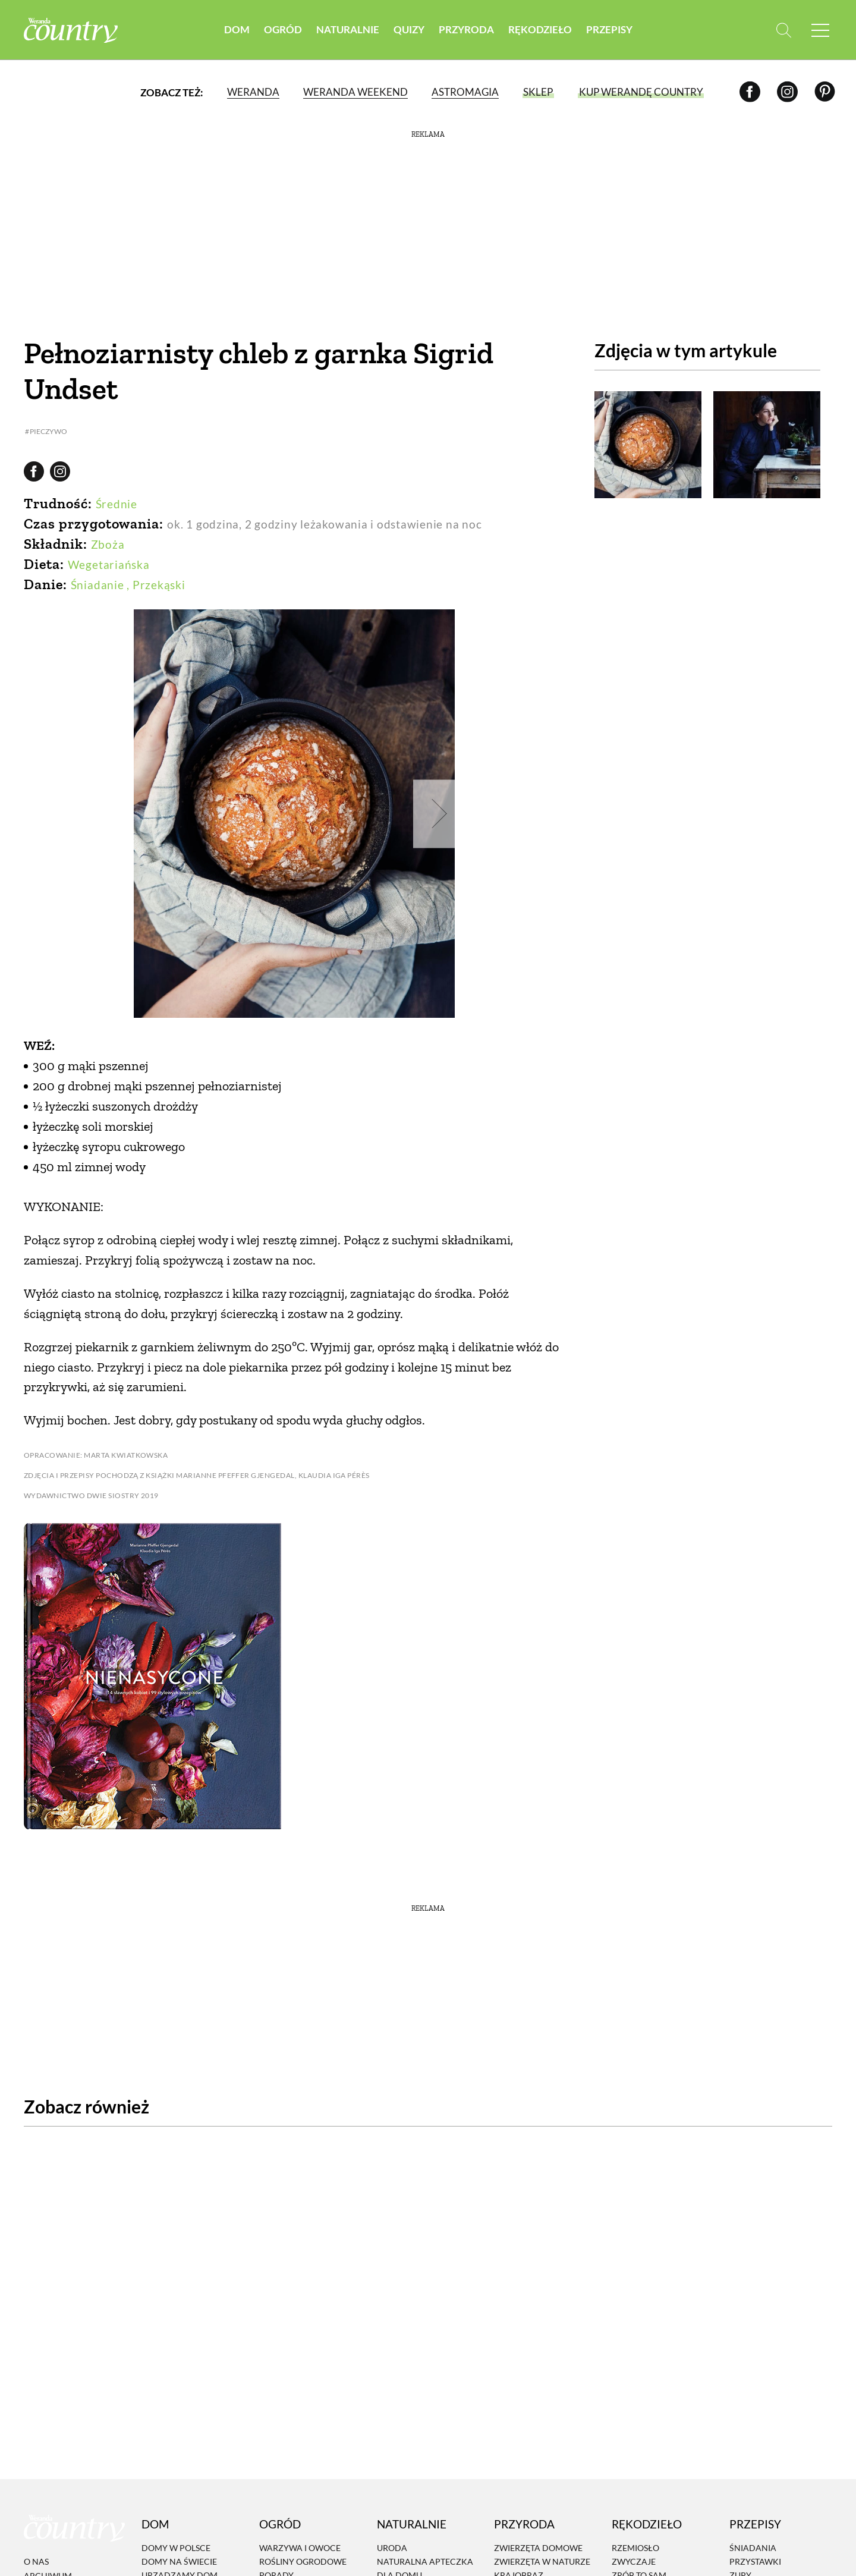 This screenshot has height=2576, width=856. Describe the element at coordinates (276, 2566) in the screenshot. I see `Porady` at that location.